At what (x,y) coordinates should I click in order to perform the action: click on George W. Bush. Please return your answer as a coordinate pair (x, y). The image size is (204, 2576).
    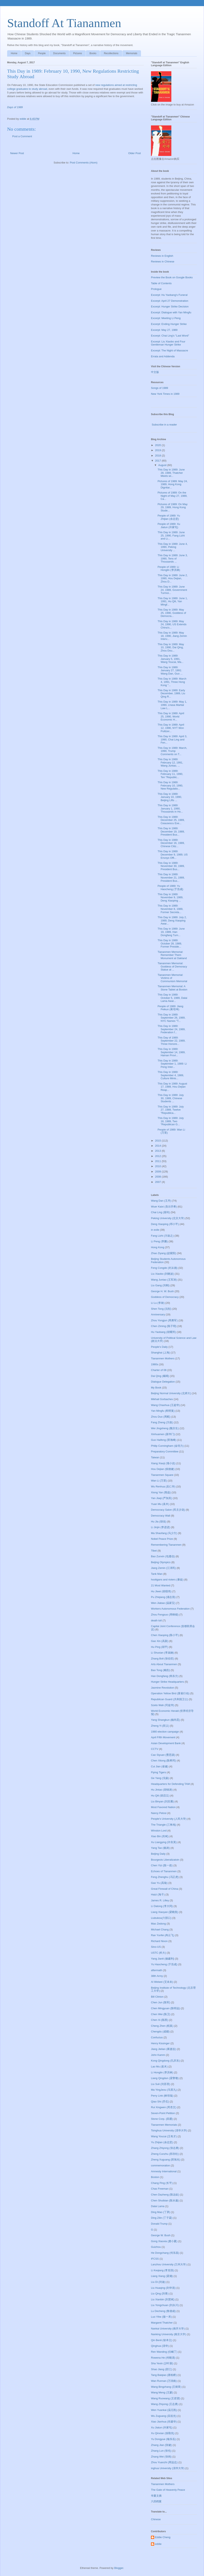
    Looking at the image, I should click on (160, 2235).